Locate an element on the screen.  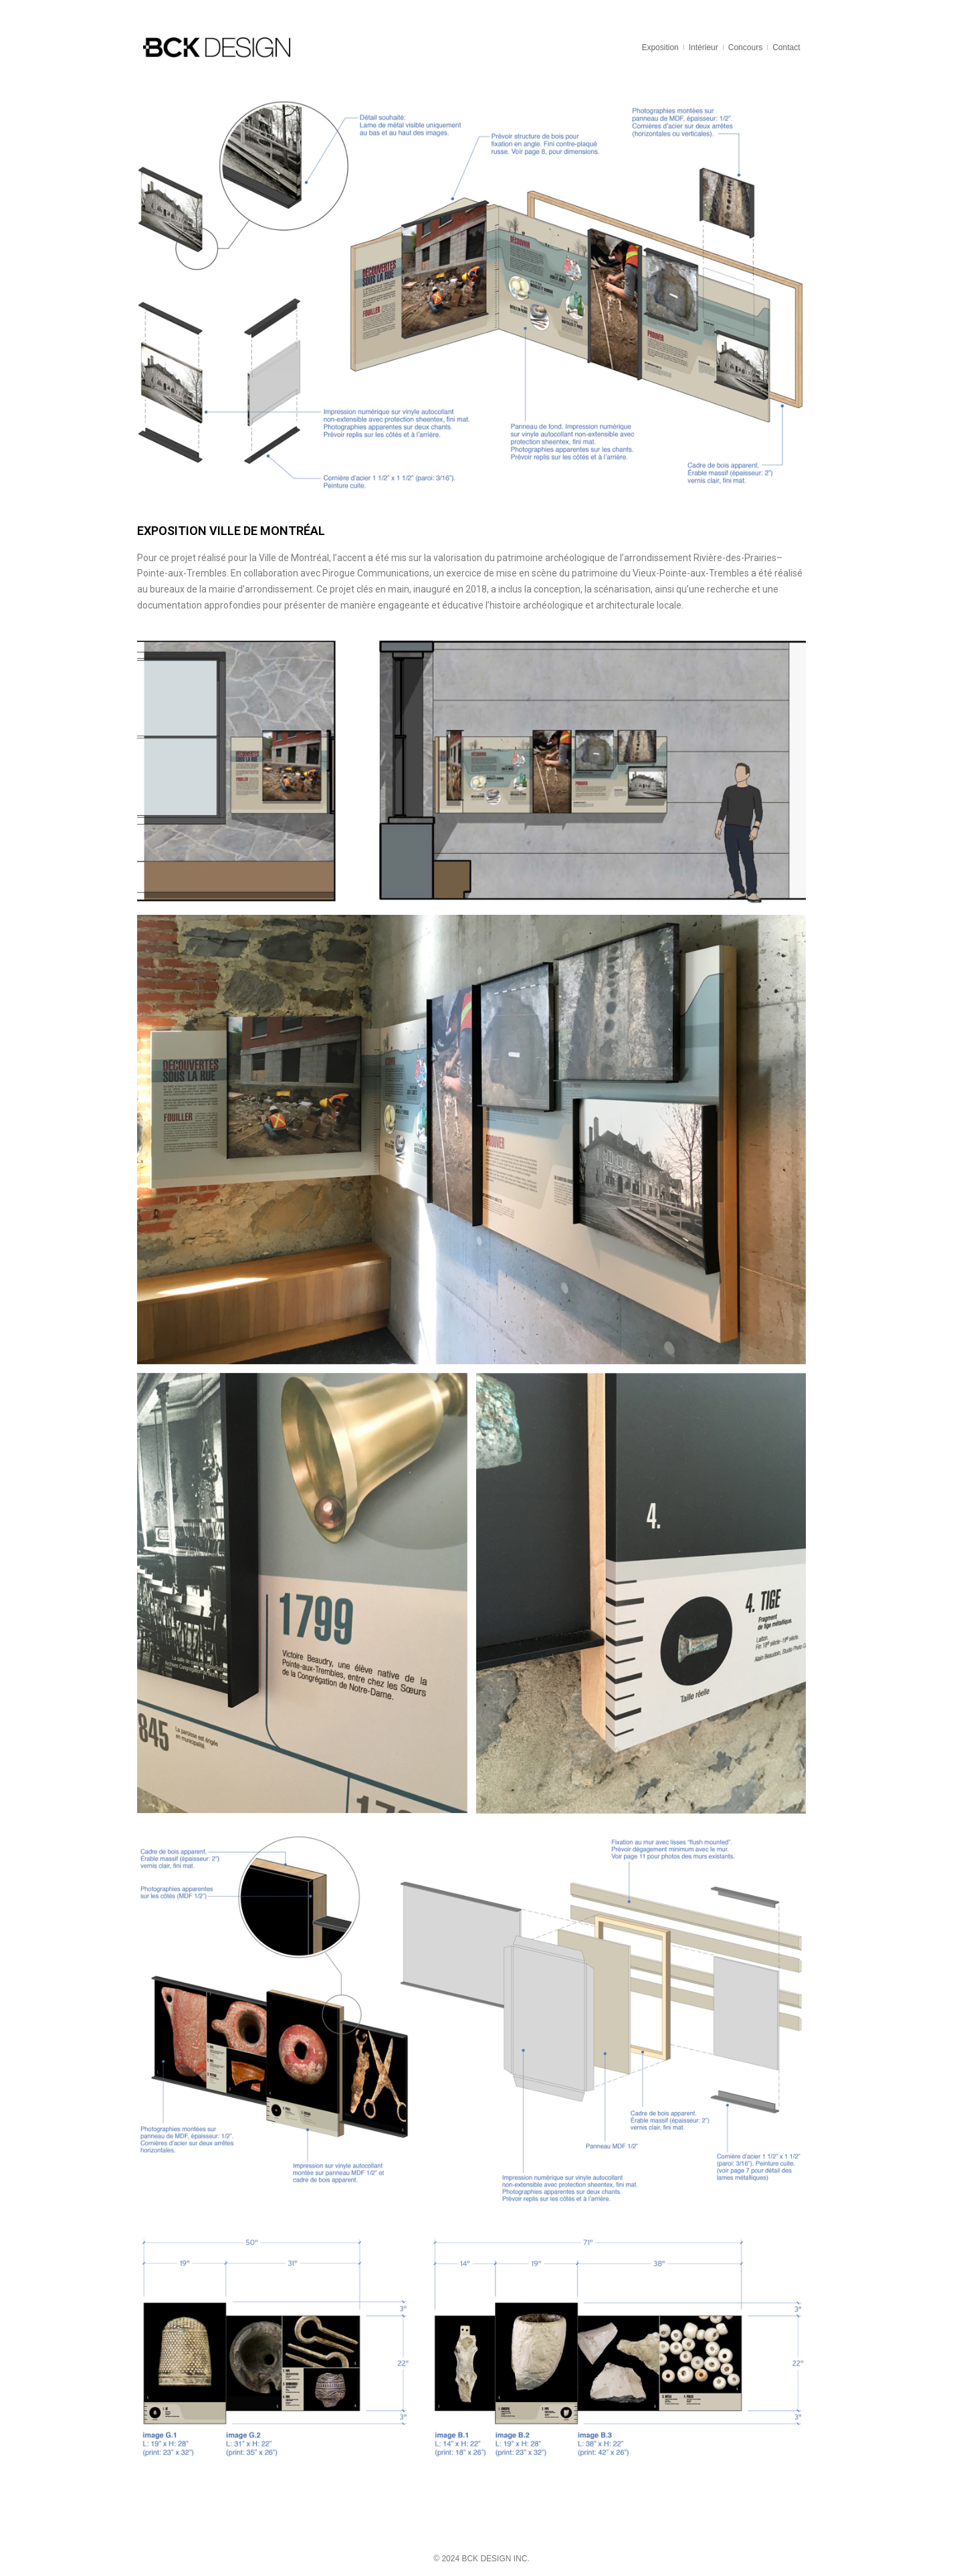
Concours is located at coordinates (745, 47).